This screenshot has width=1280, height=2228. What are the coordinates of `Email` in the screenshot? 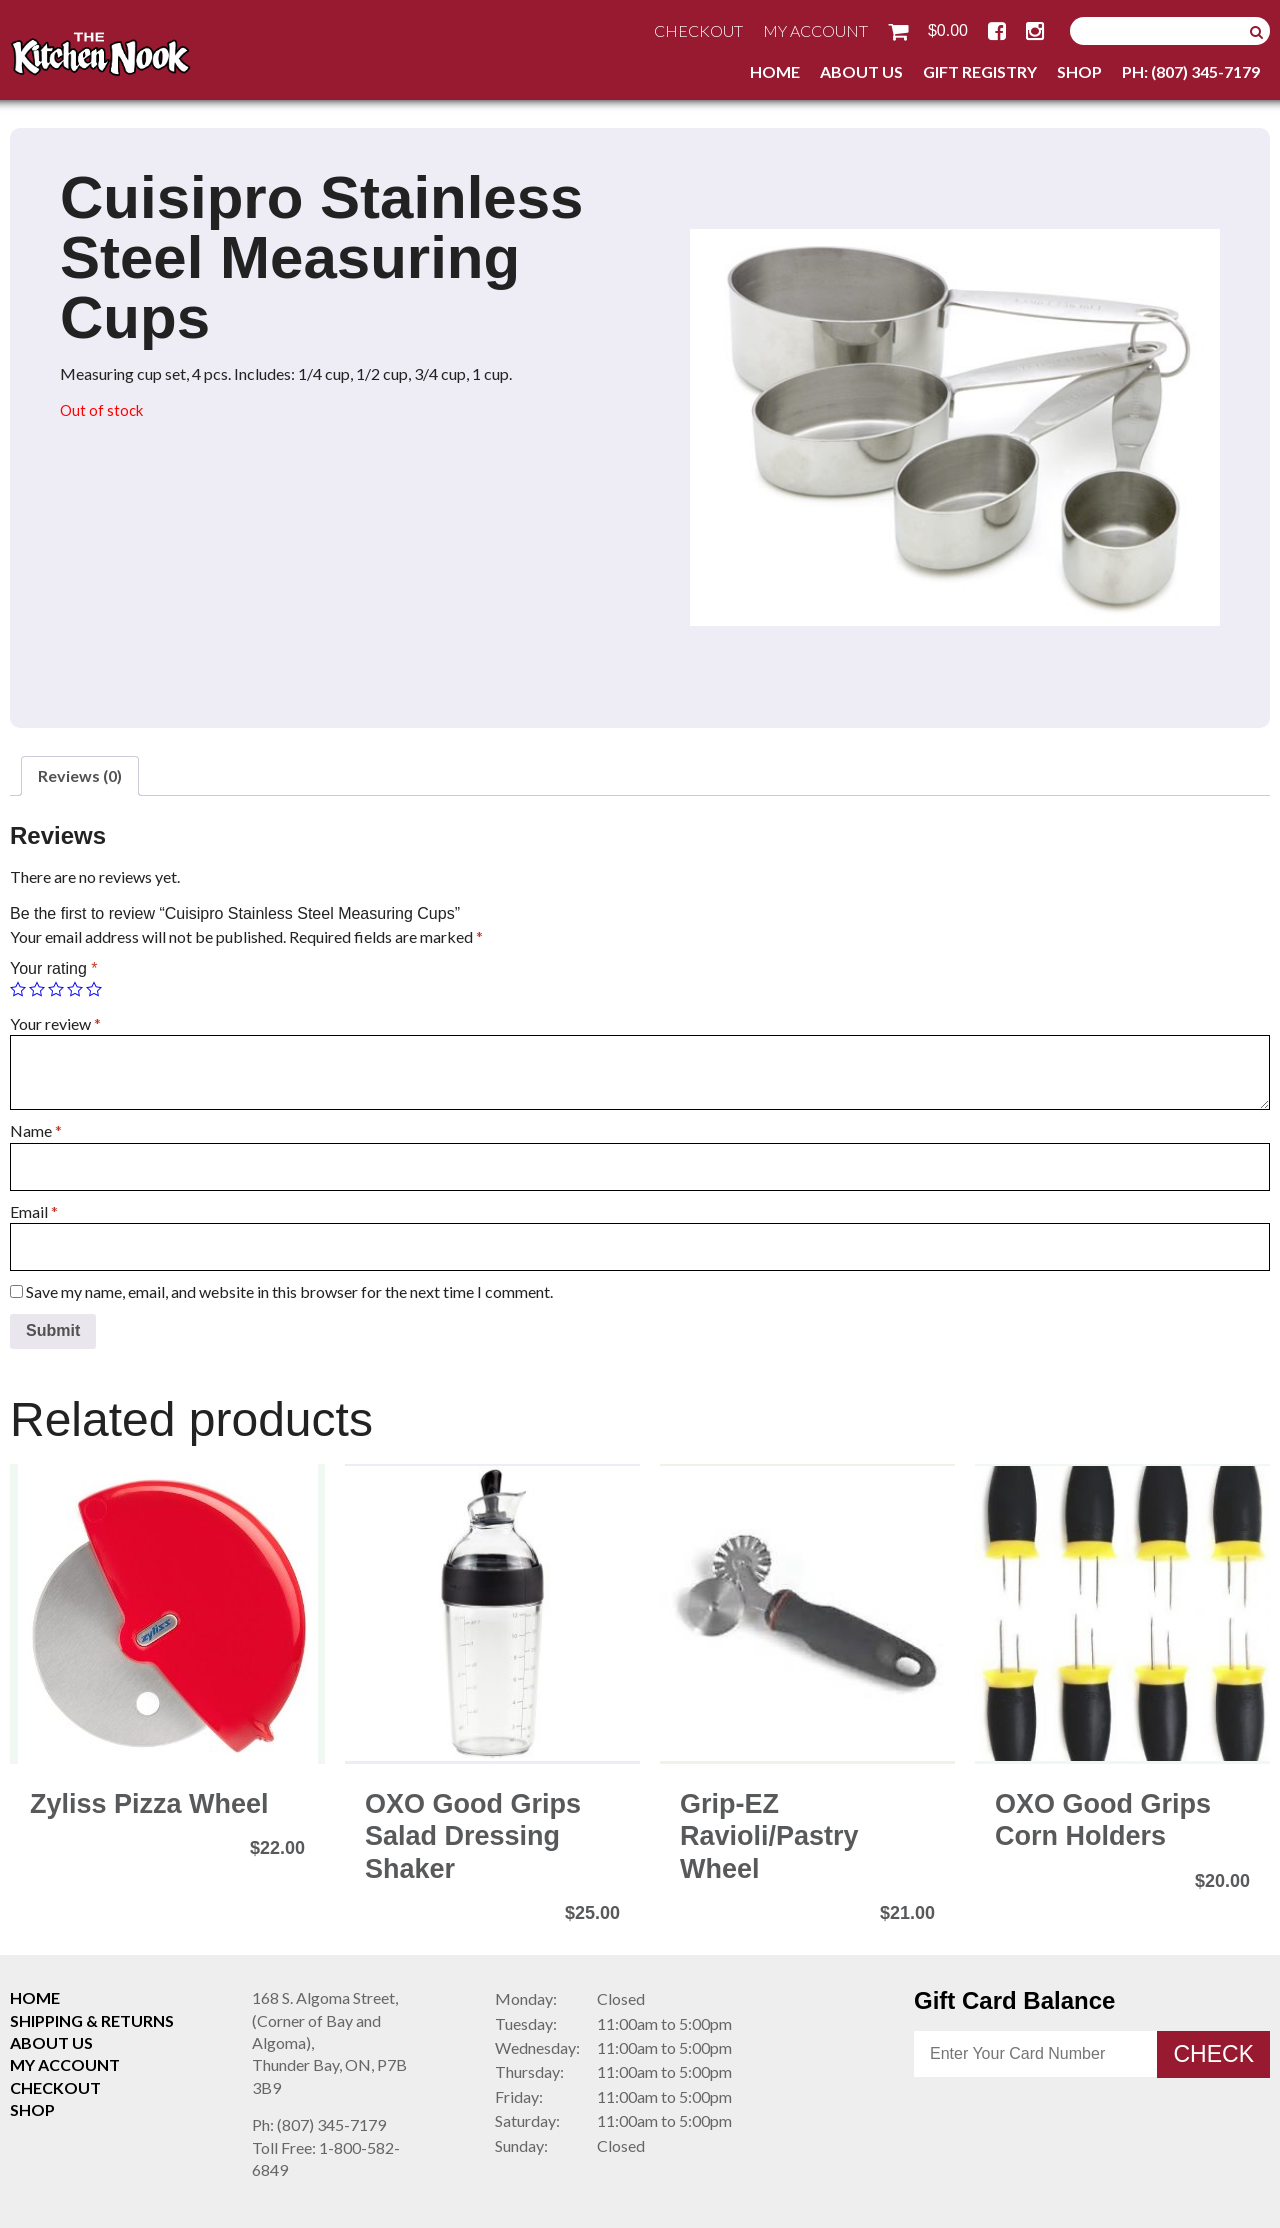 It's located at (34, 1211).